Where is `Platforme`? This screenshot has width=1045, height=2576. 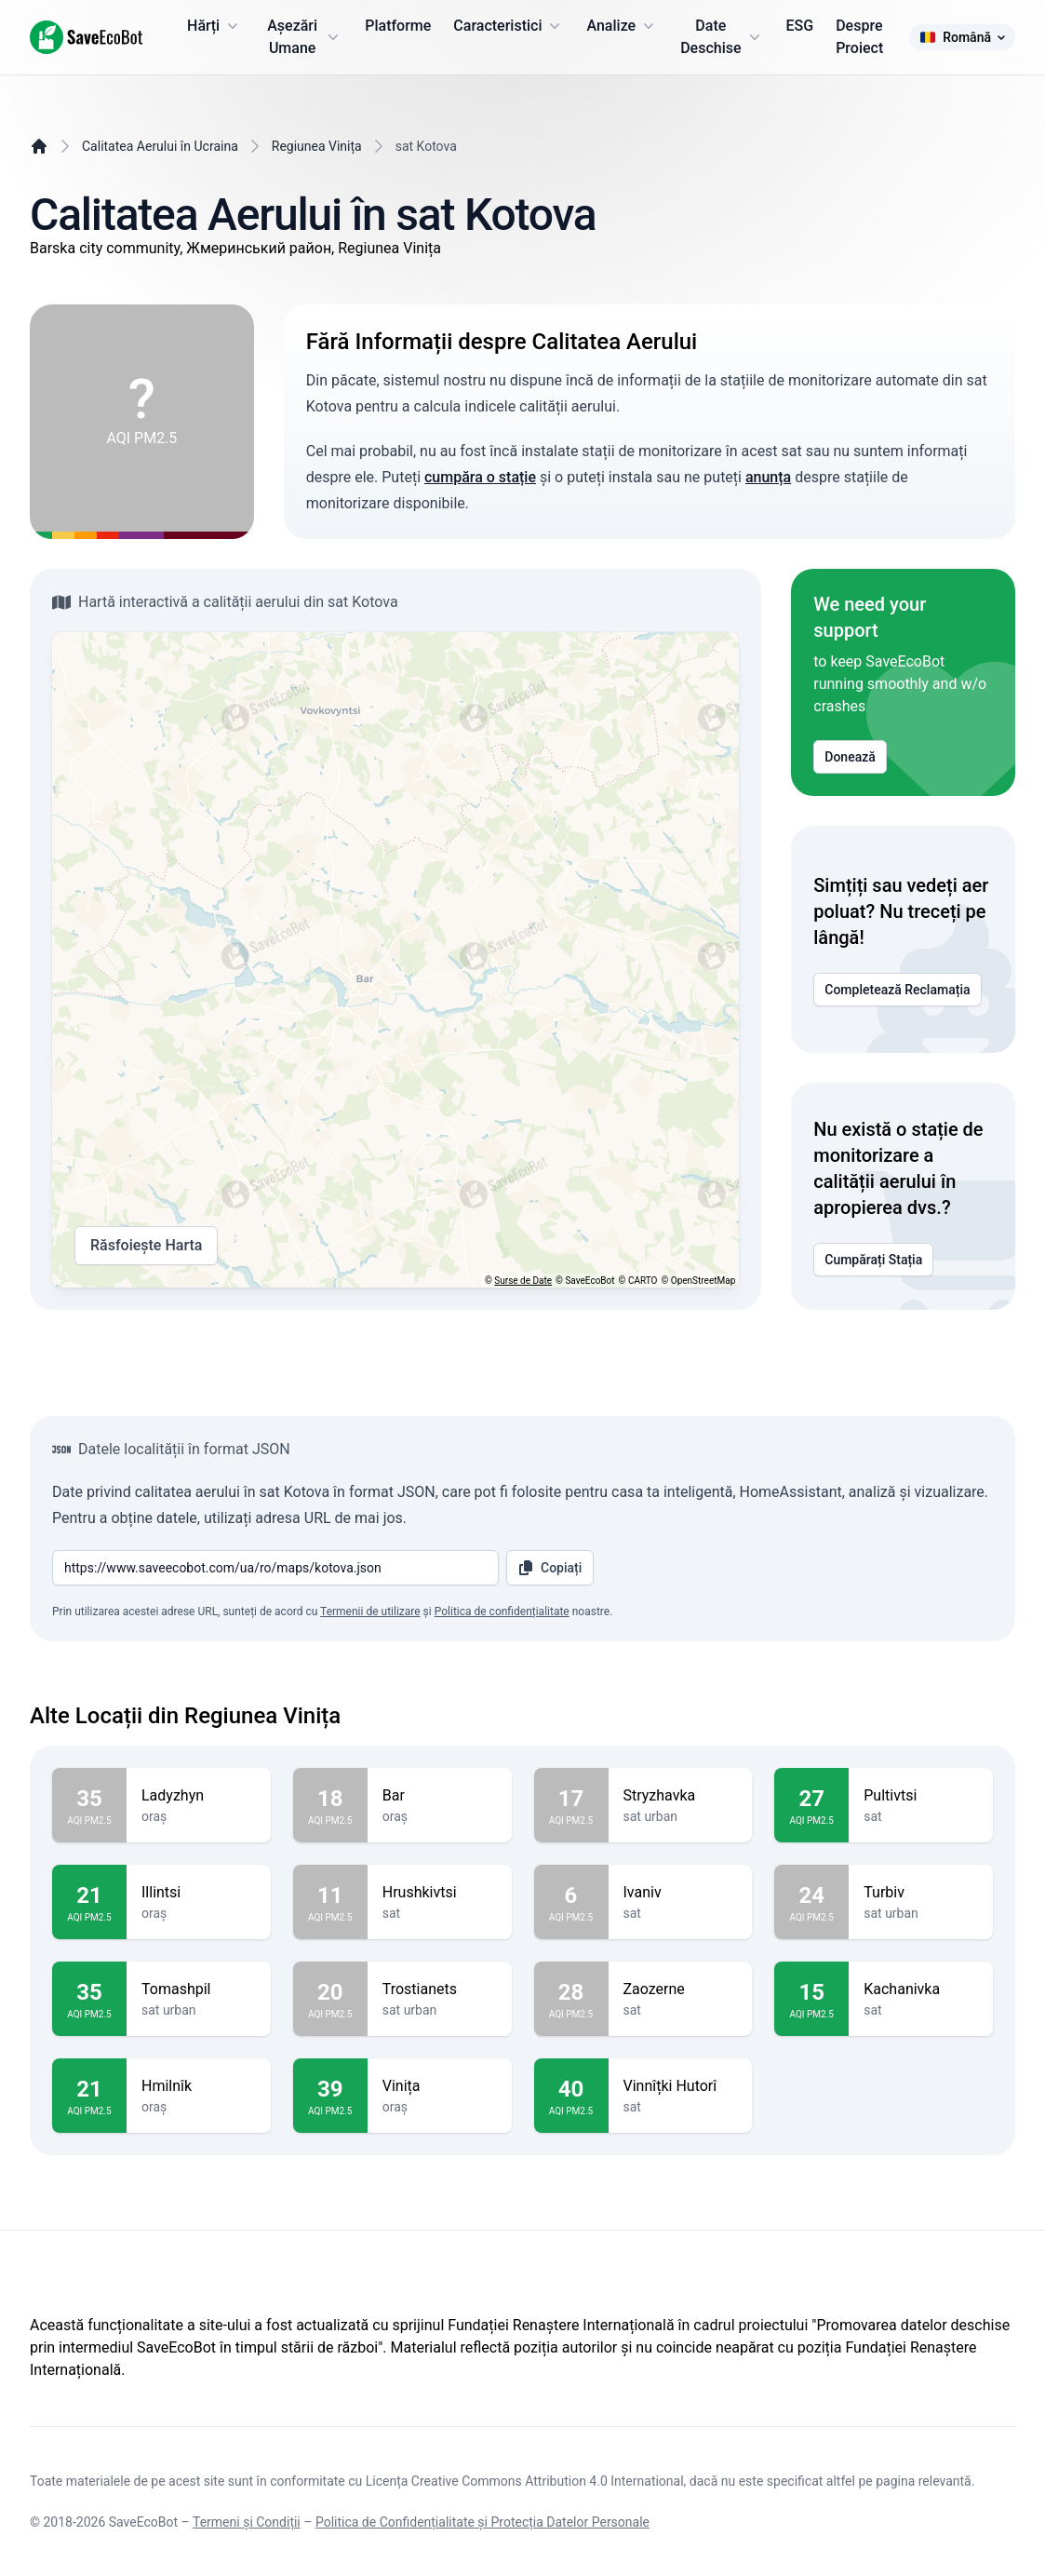 Platforme is located at coordinates (398, 25).